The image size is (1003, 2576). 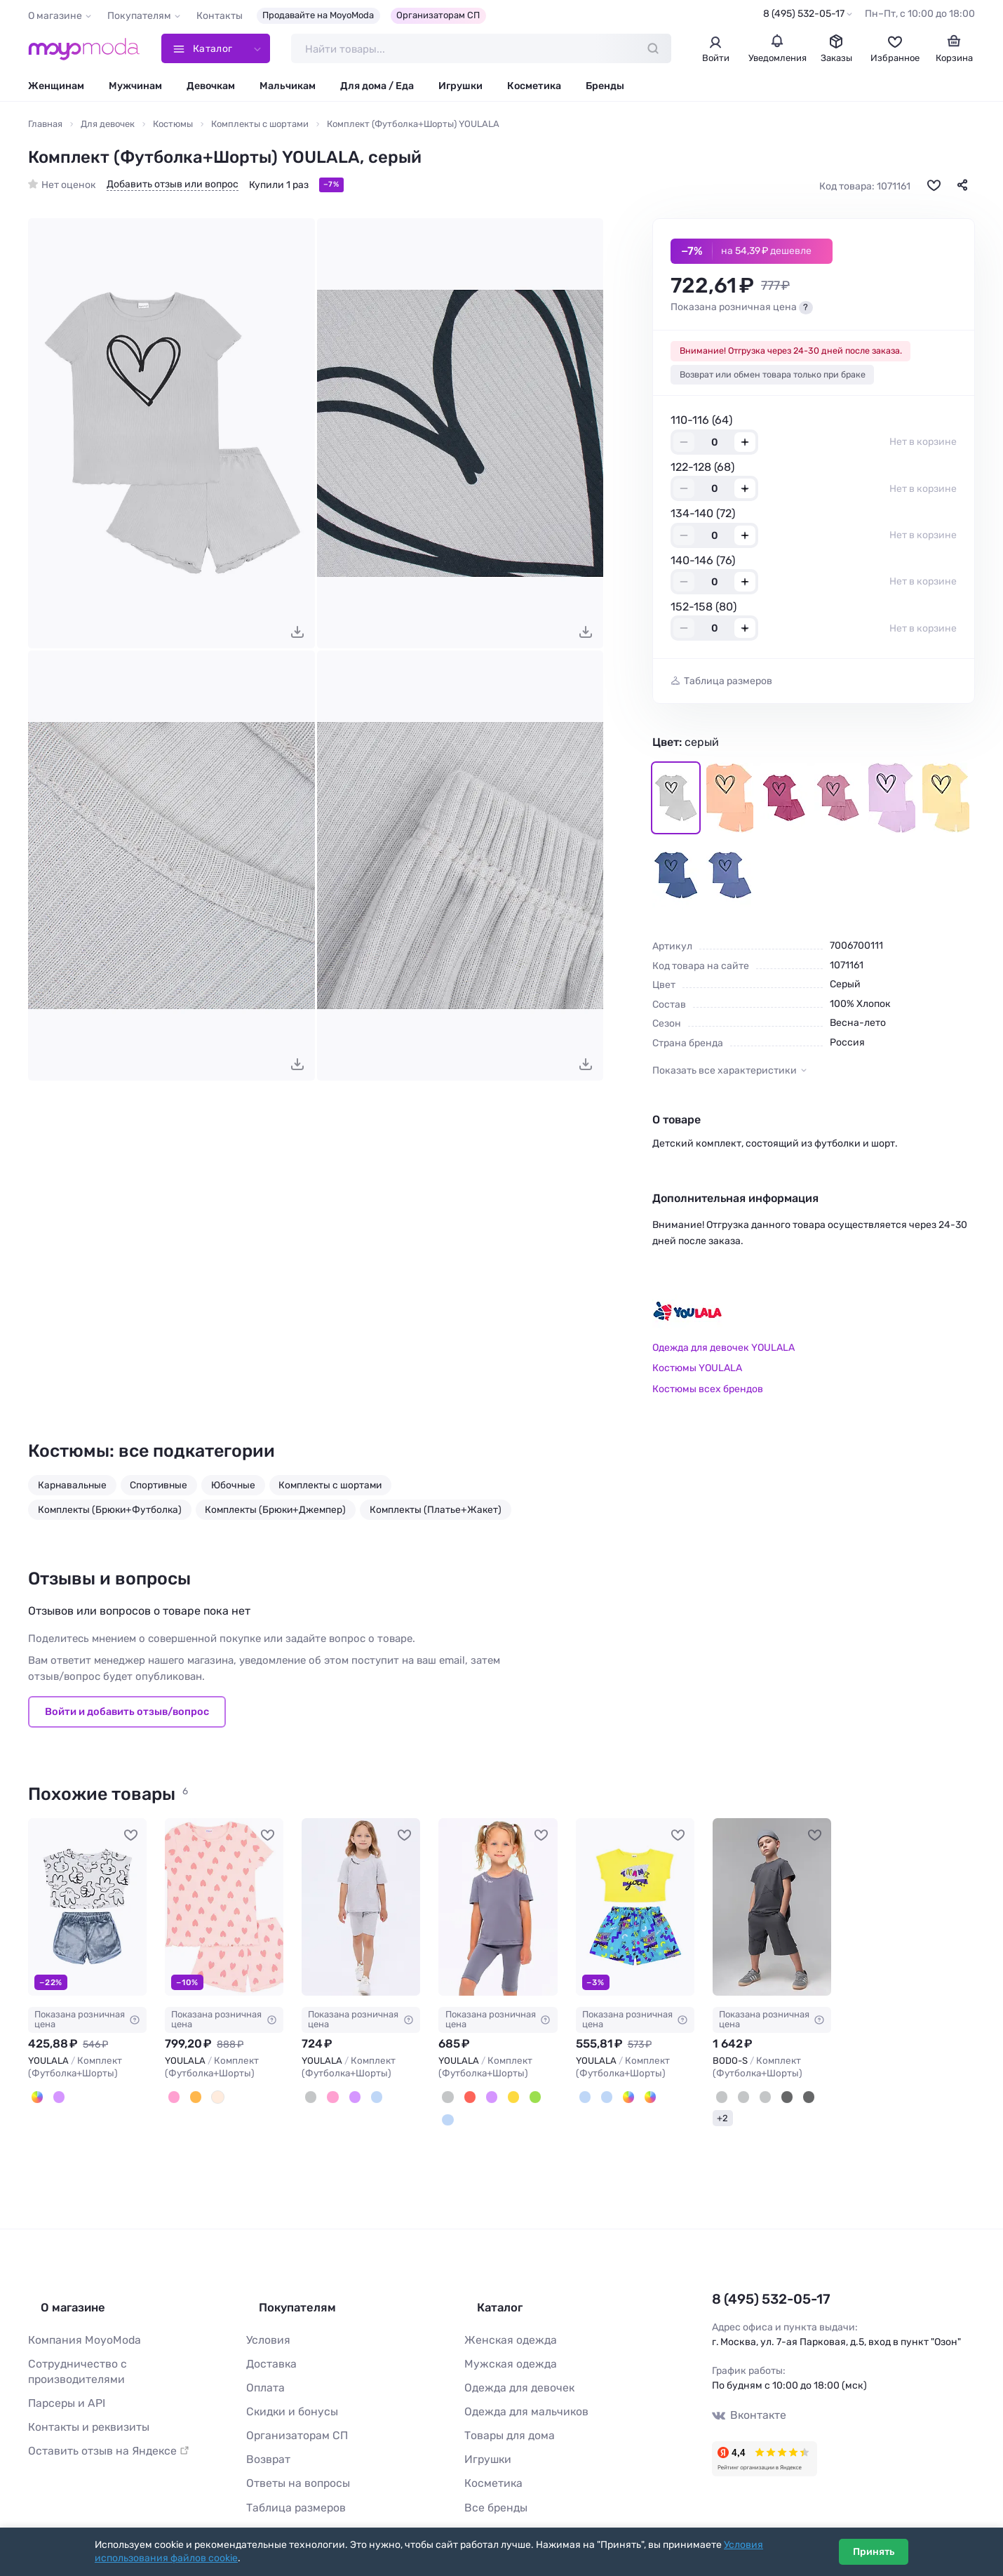 I want to click on Организаторам СП, so click(x=438, y=15).